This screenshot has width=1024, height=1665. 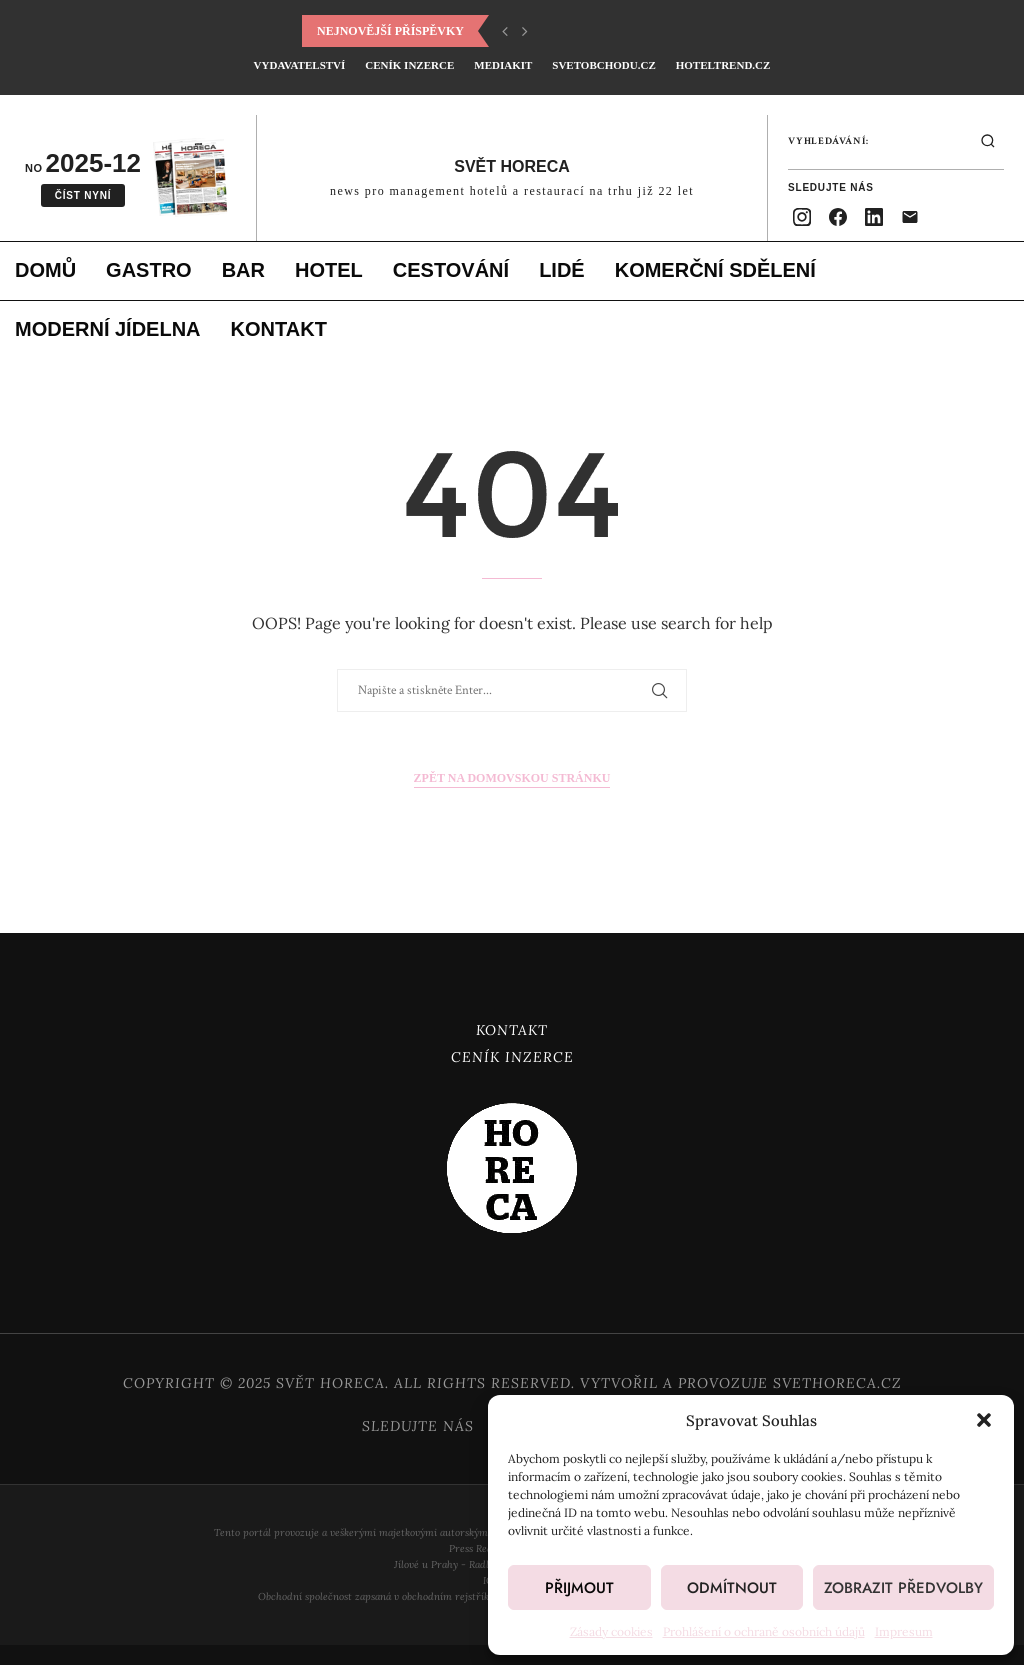 I want to click on Domů, so click(x=45, y=270).